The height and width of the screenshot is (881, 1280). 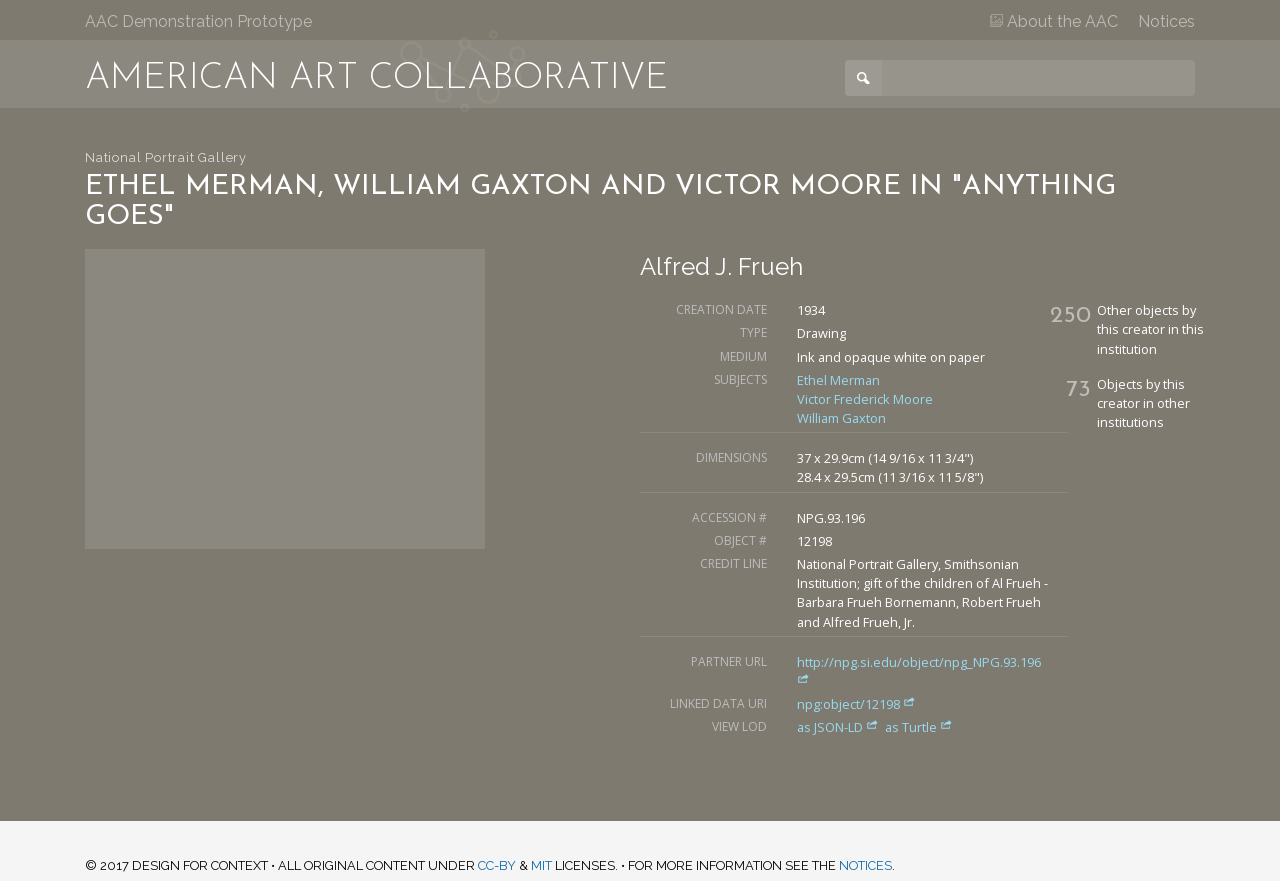 I want to click on as Turtle, so click(x=919, y=727).